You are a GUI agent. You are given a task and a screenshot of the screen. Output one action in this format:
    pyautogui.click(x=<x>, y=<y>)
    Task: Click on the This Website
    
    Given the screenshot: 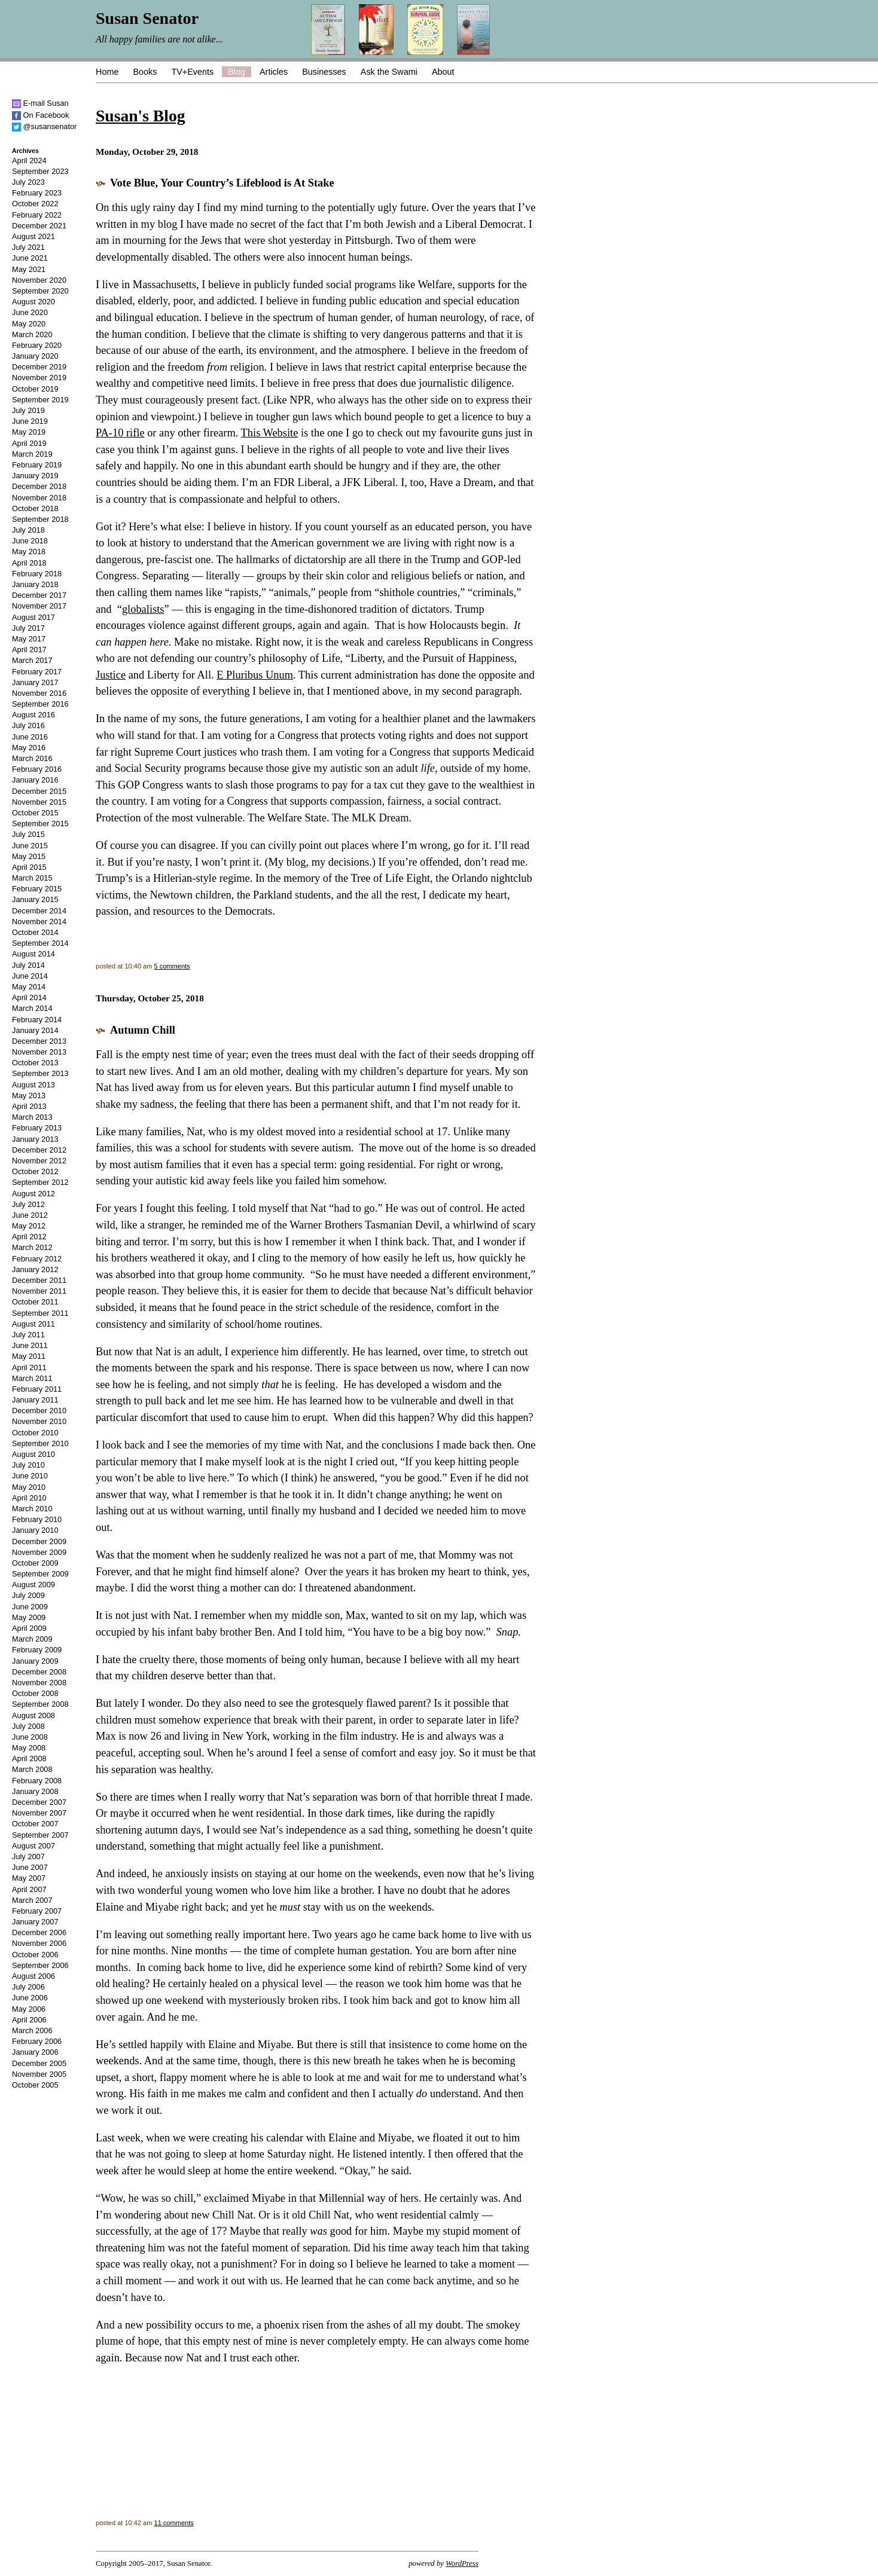 What is the action you would take?
    pyautogui.click(x=269, y=433)
    